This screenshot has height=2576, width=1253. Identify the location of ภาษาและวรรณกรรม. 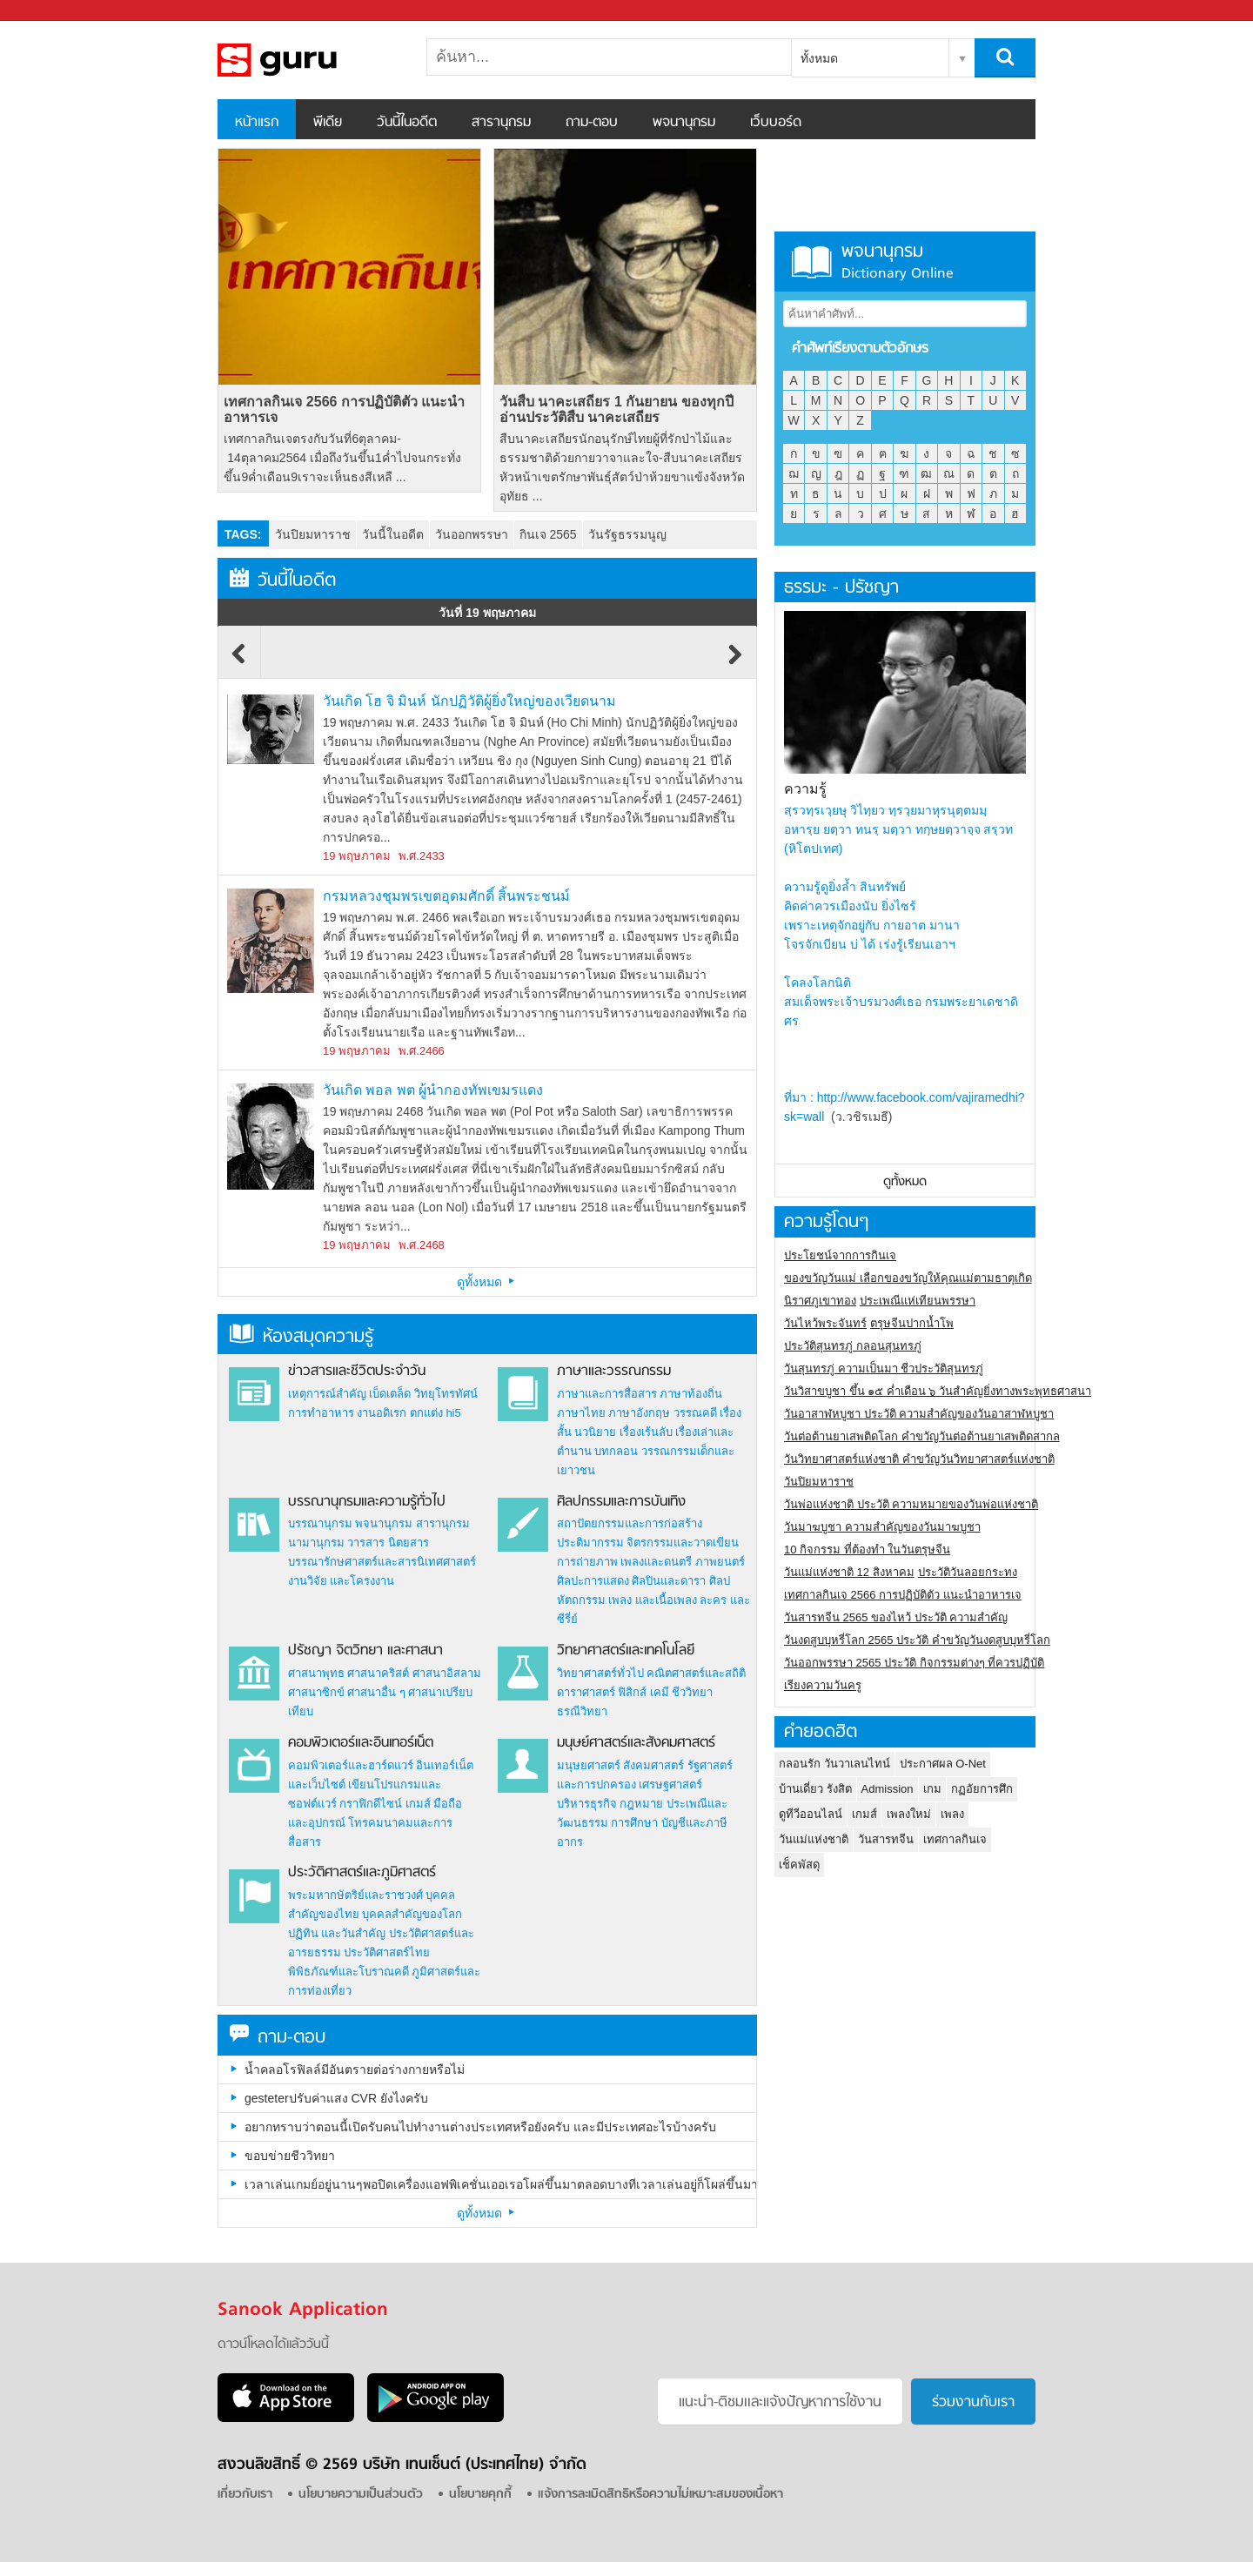
(614, 1371).